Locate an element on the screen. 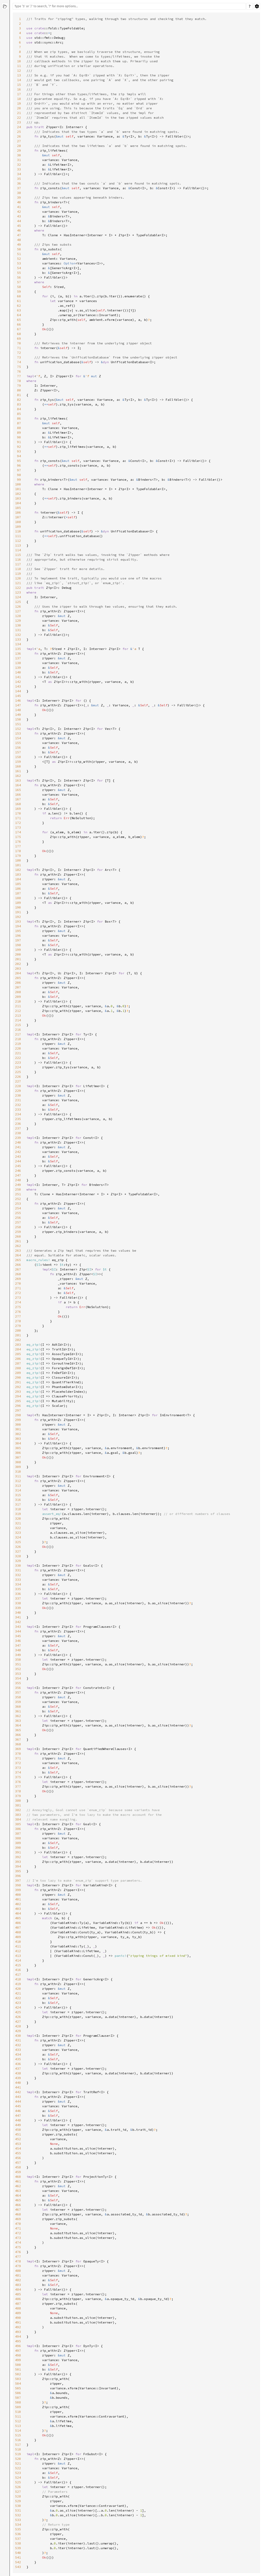  540 is located at coordinates (18, 2553).